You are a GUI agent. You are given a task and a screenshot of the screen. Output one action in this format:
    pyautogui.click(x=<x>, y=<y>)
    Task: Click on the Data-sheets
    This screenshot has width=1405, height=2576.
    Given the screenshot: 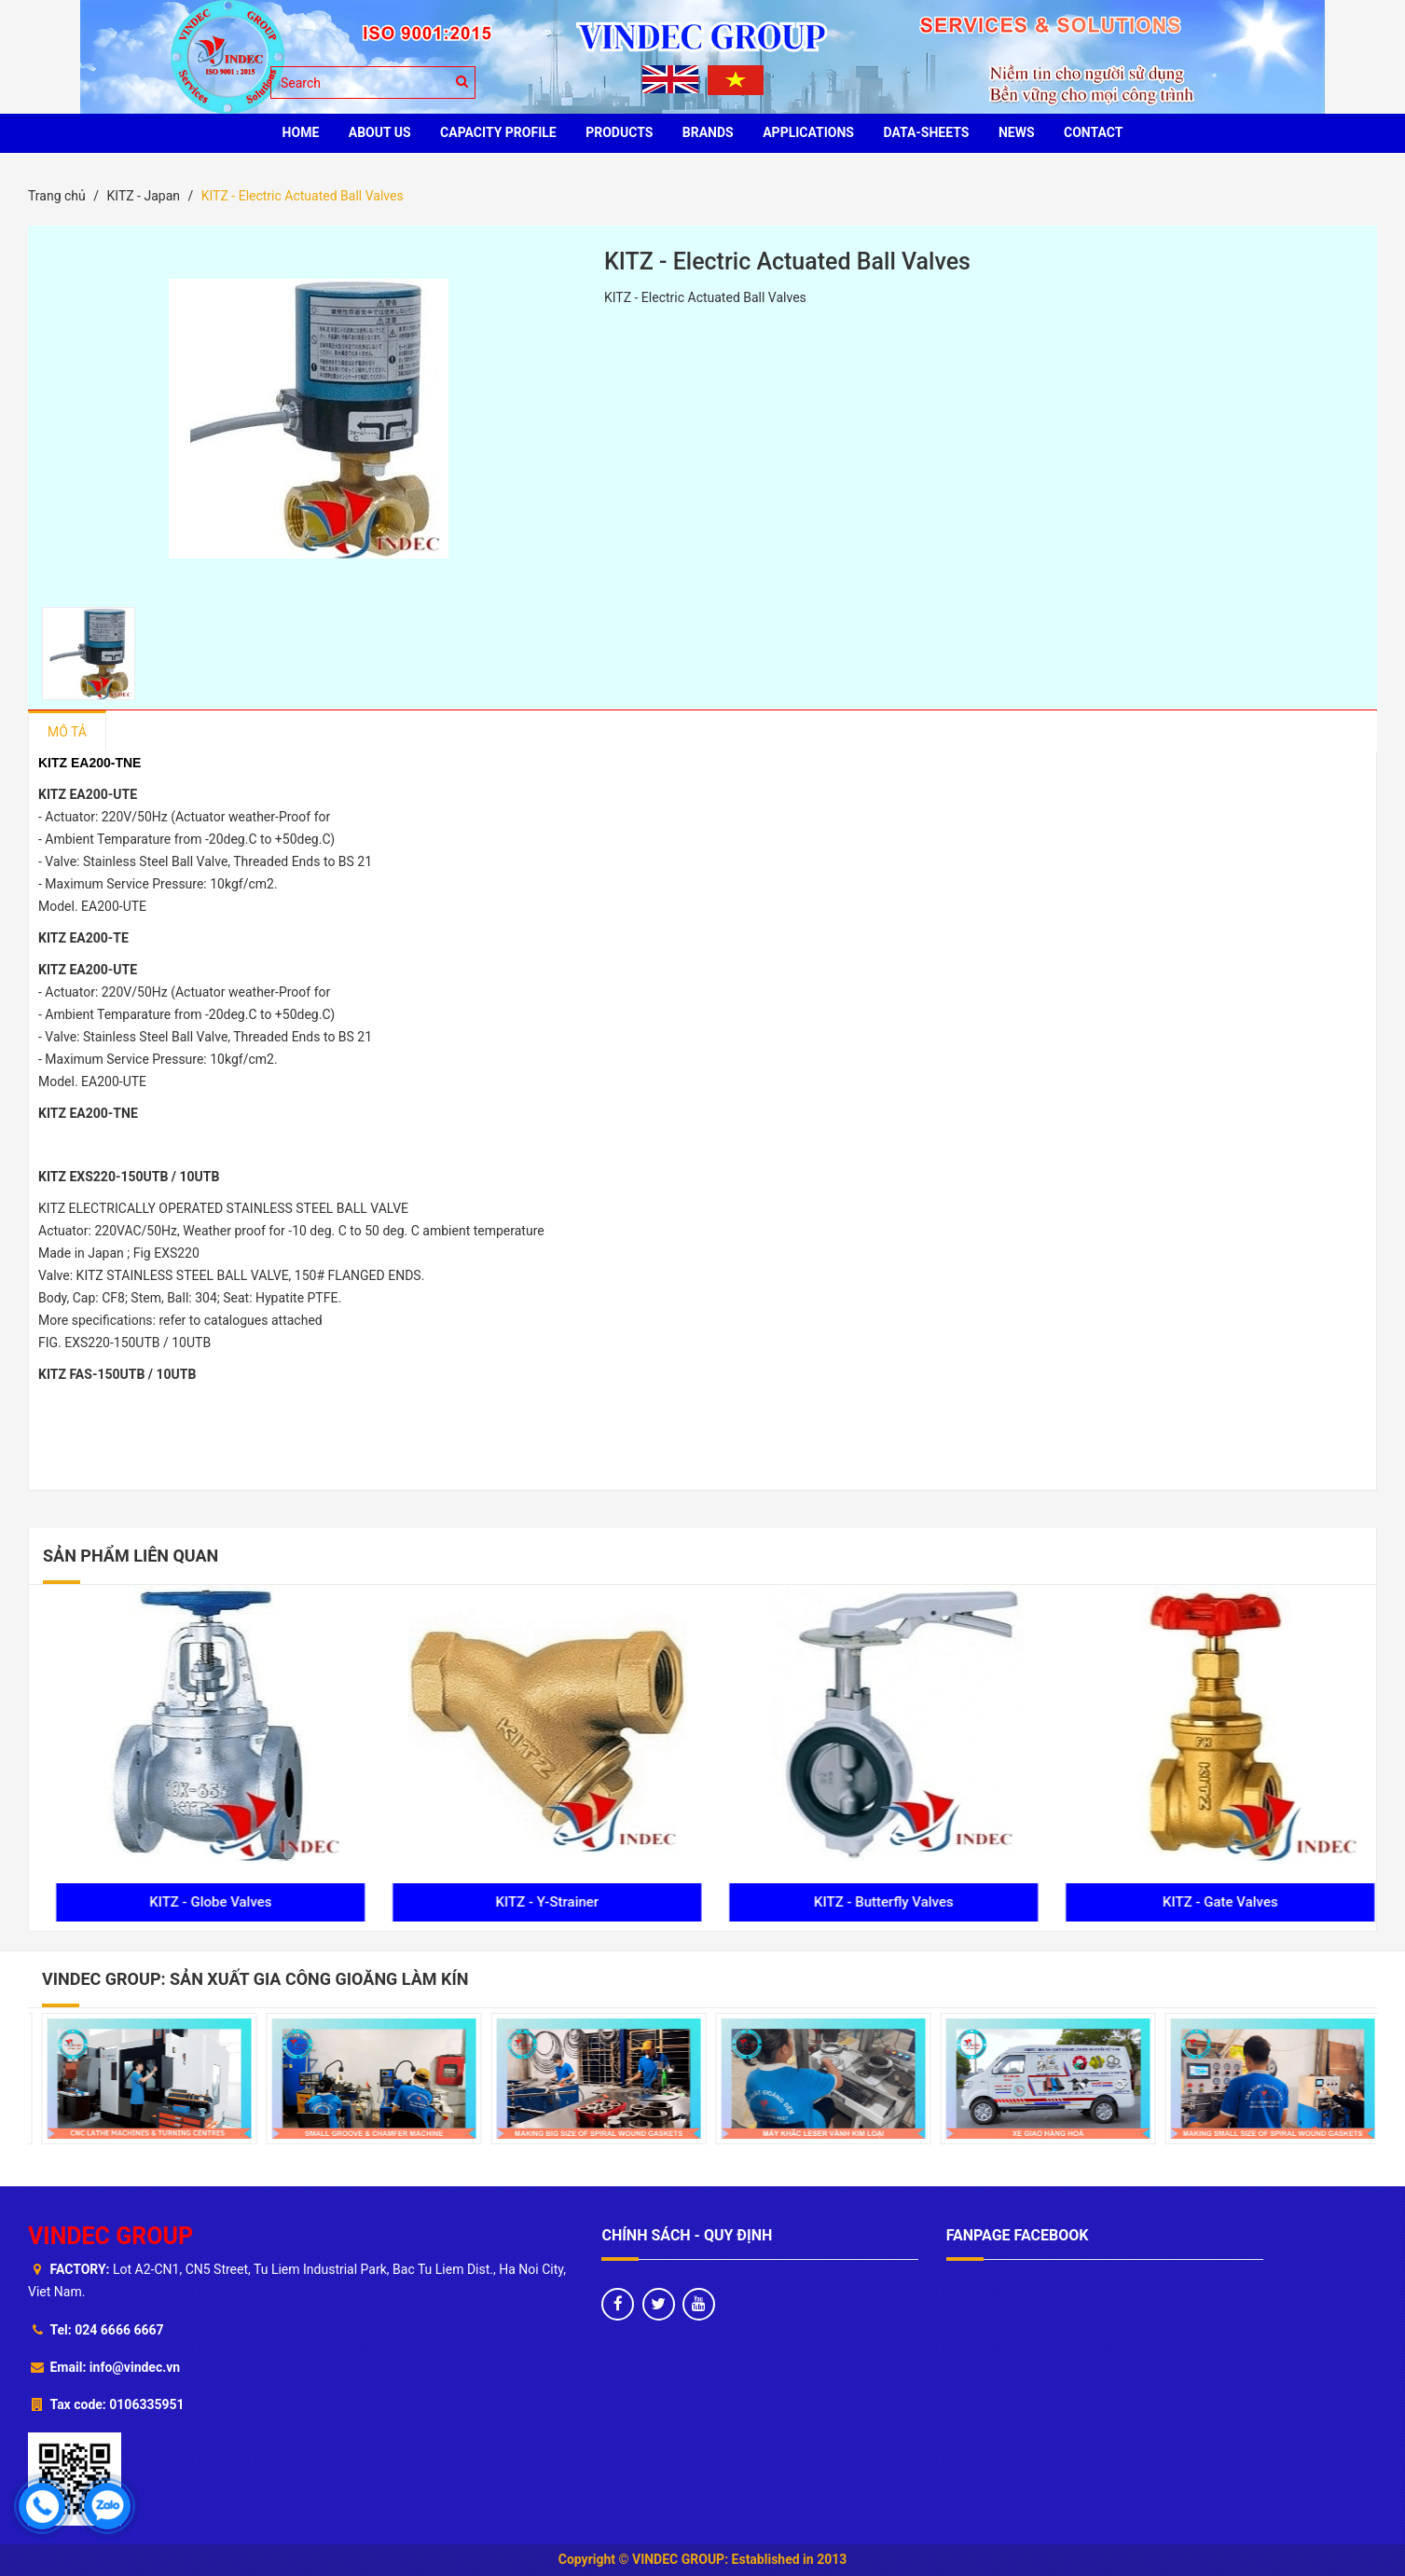 What is the action you would take?
    pyautogui.click(x=926, y=132)
    